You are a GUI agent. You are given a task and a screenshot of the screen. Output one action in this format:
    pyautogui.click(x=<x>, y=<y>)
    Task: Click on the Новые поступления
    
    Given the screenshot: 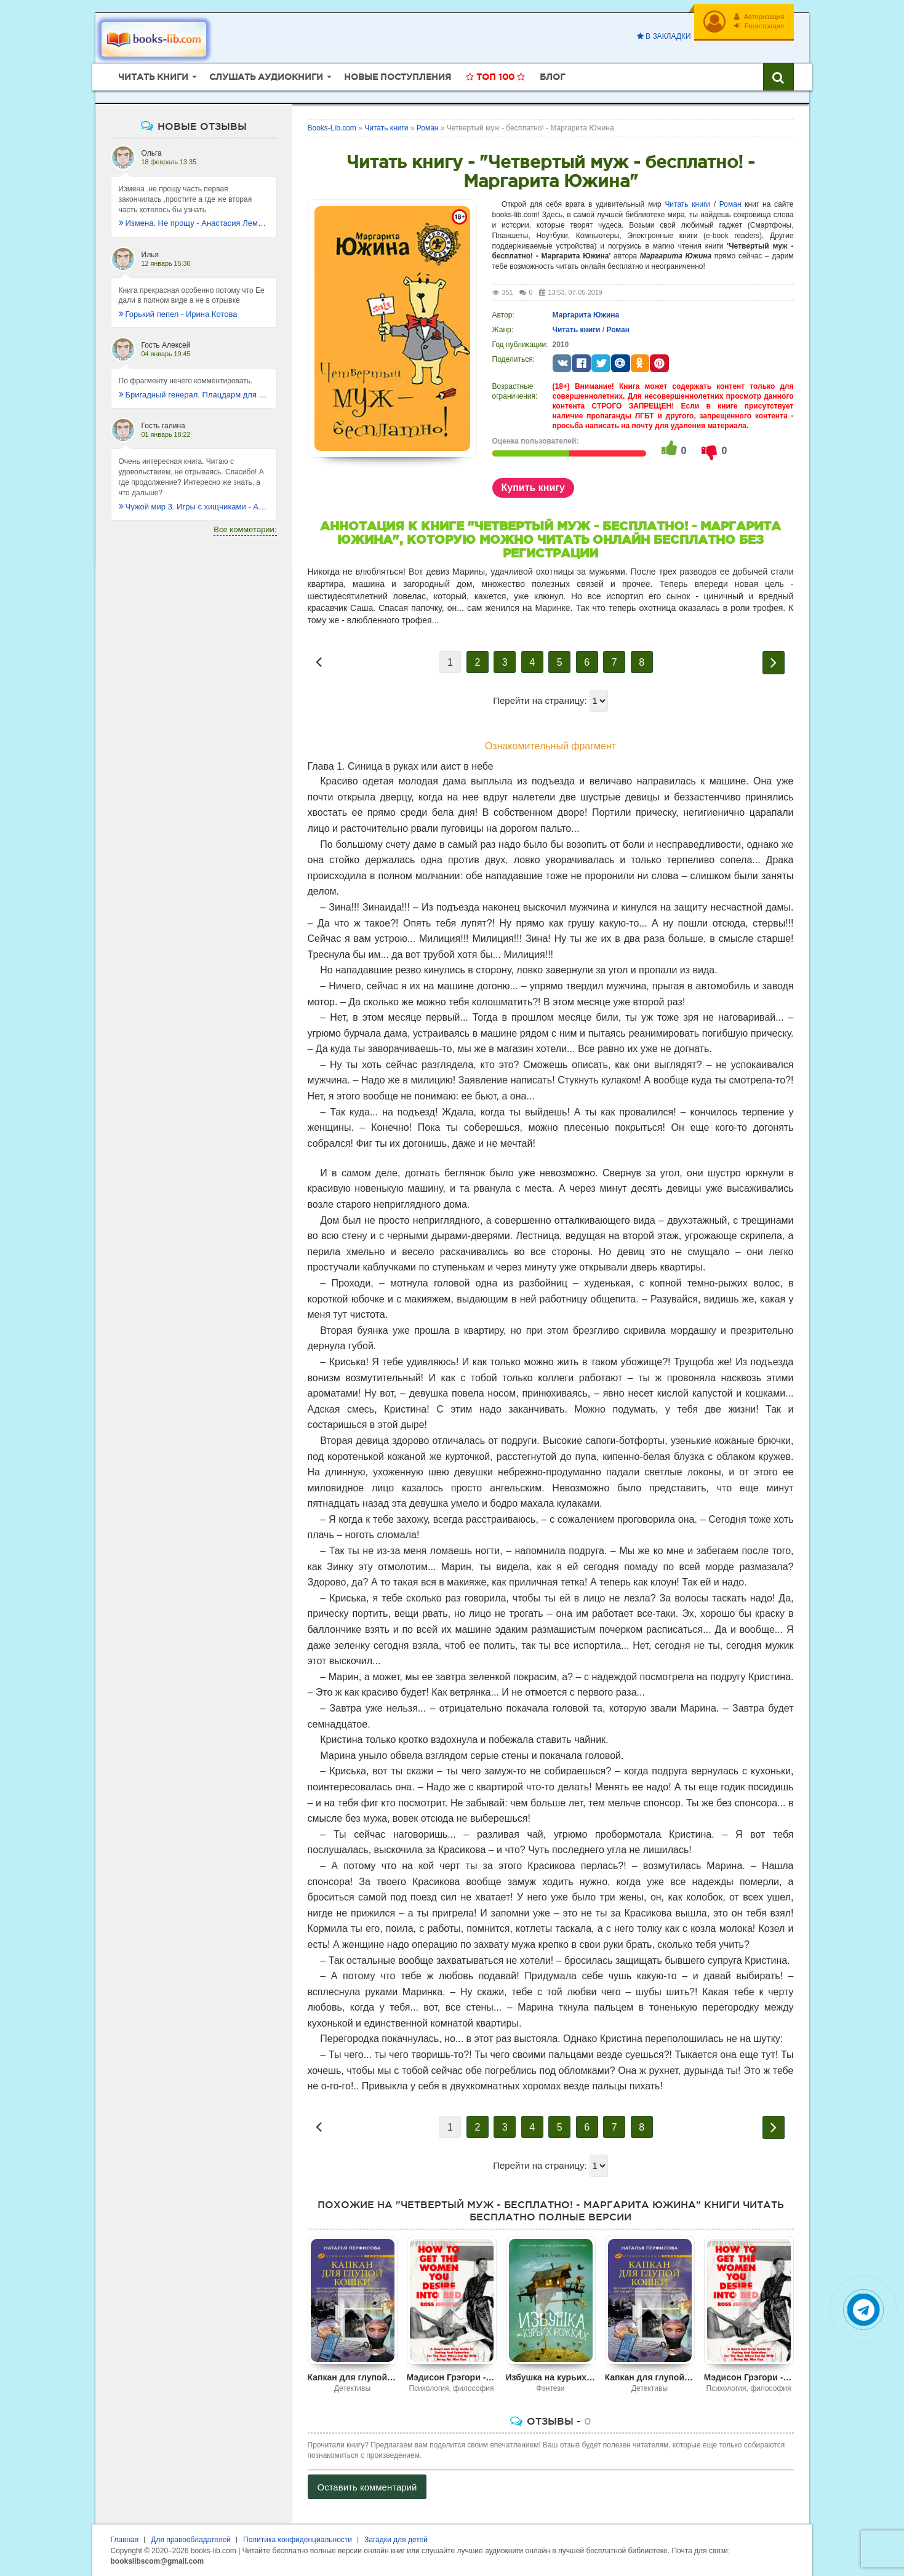 What is the action you would take?
    pyautogui.click(x=397, y=77)
    